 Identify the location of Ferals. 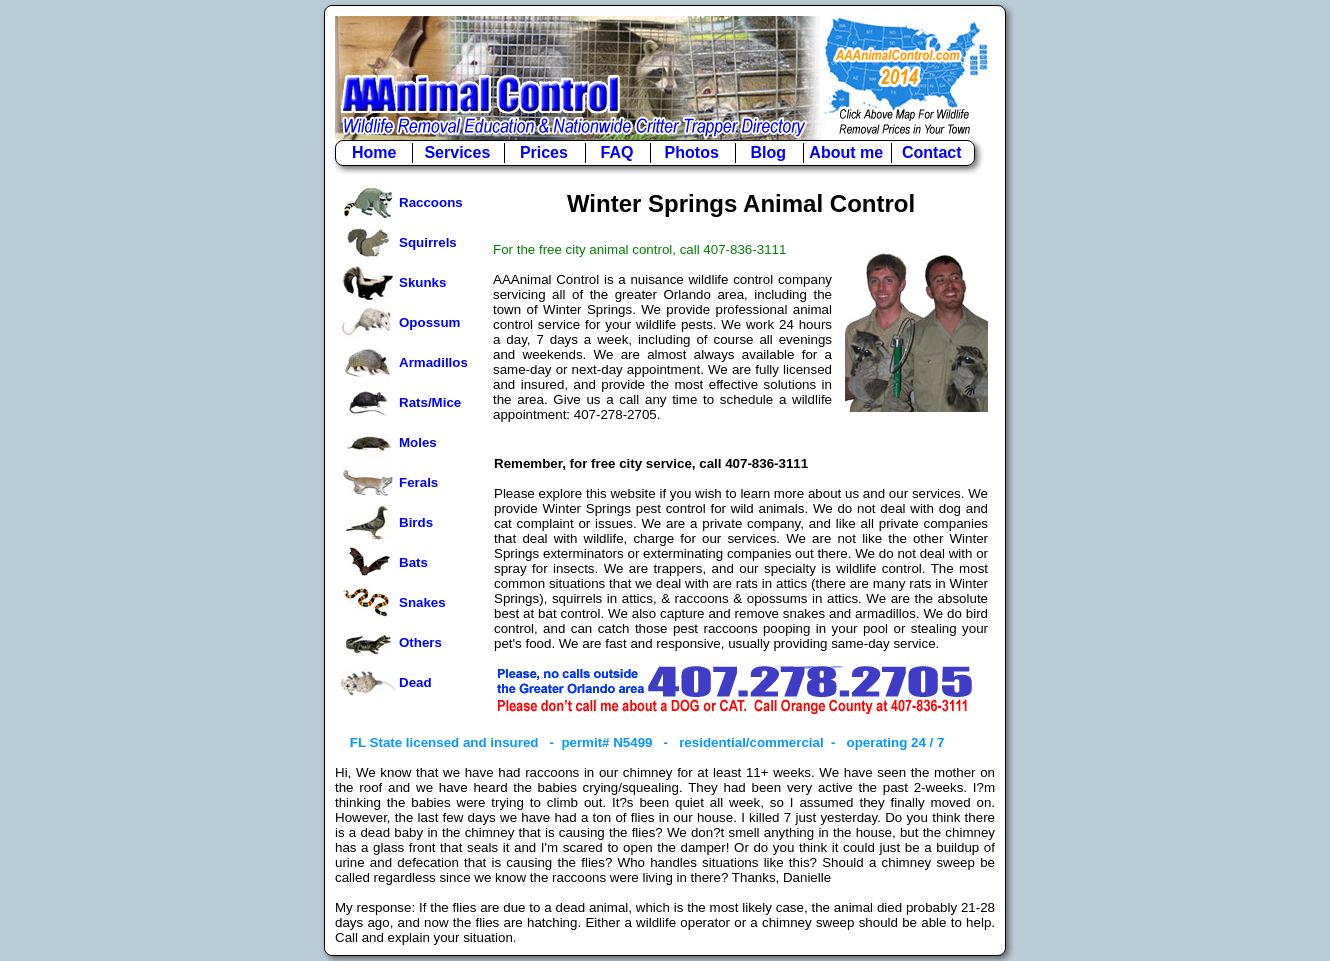
(418, 482).